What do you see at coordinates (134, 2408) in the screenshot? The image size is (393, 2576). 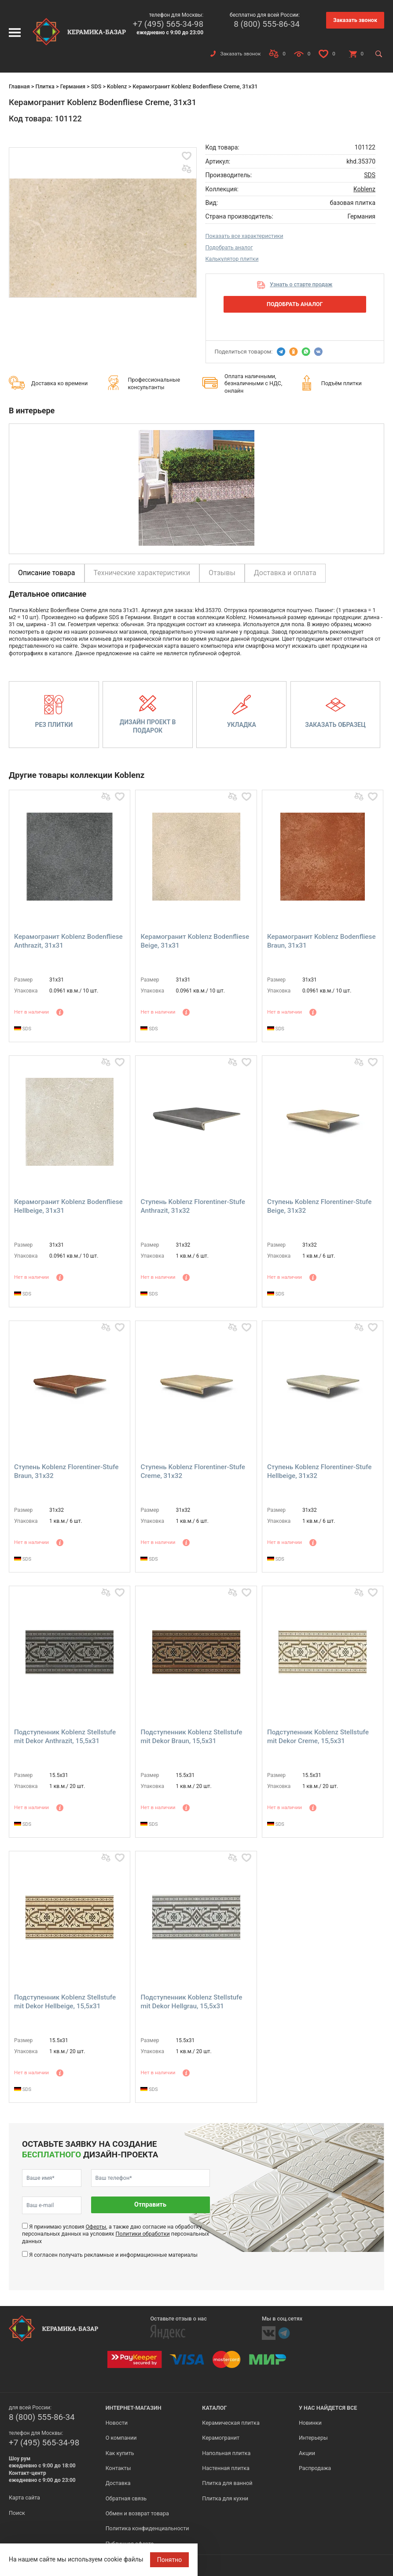 I see `Интернет-магазин` at bounding box center [134, 2408].